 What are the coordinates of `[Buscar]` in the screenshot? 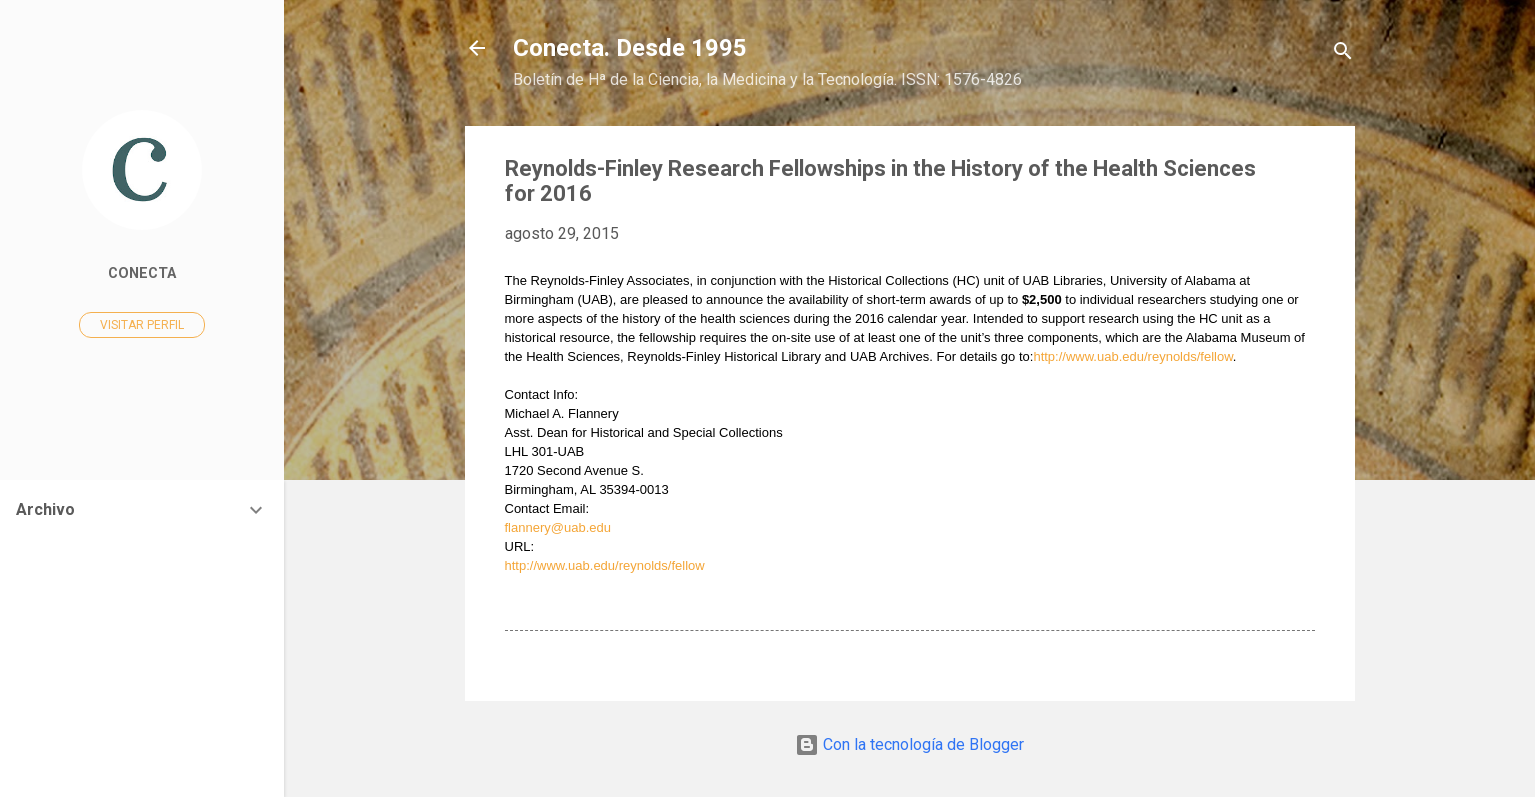 It's located at (1343, 54).